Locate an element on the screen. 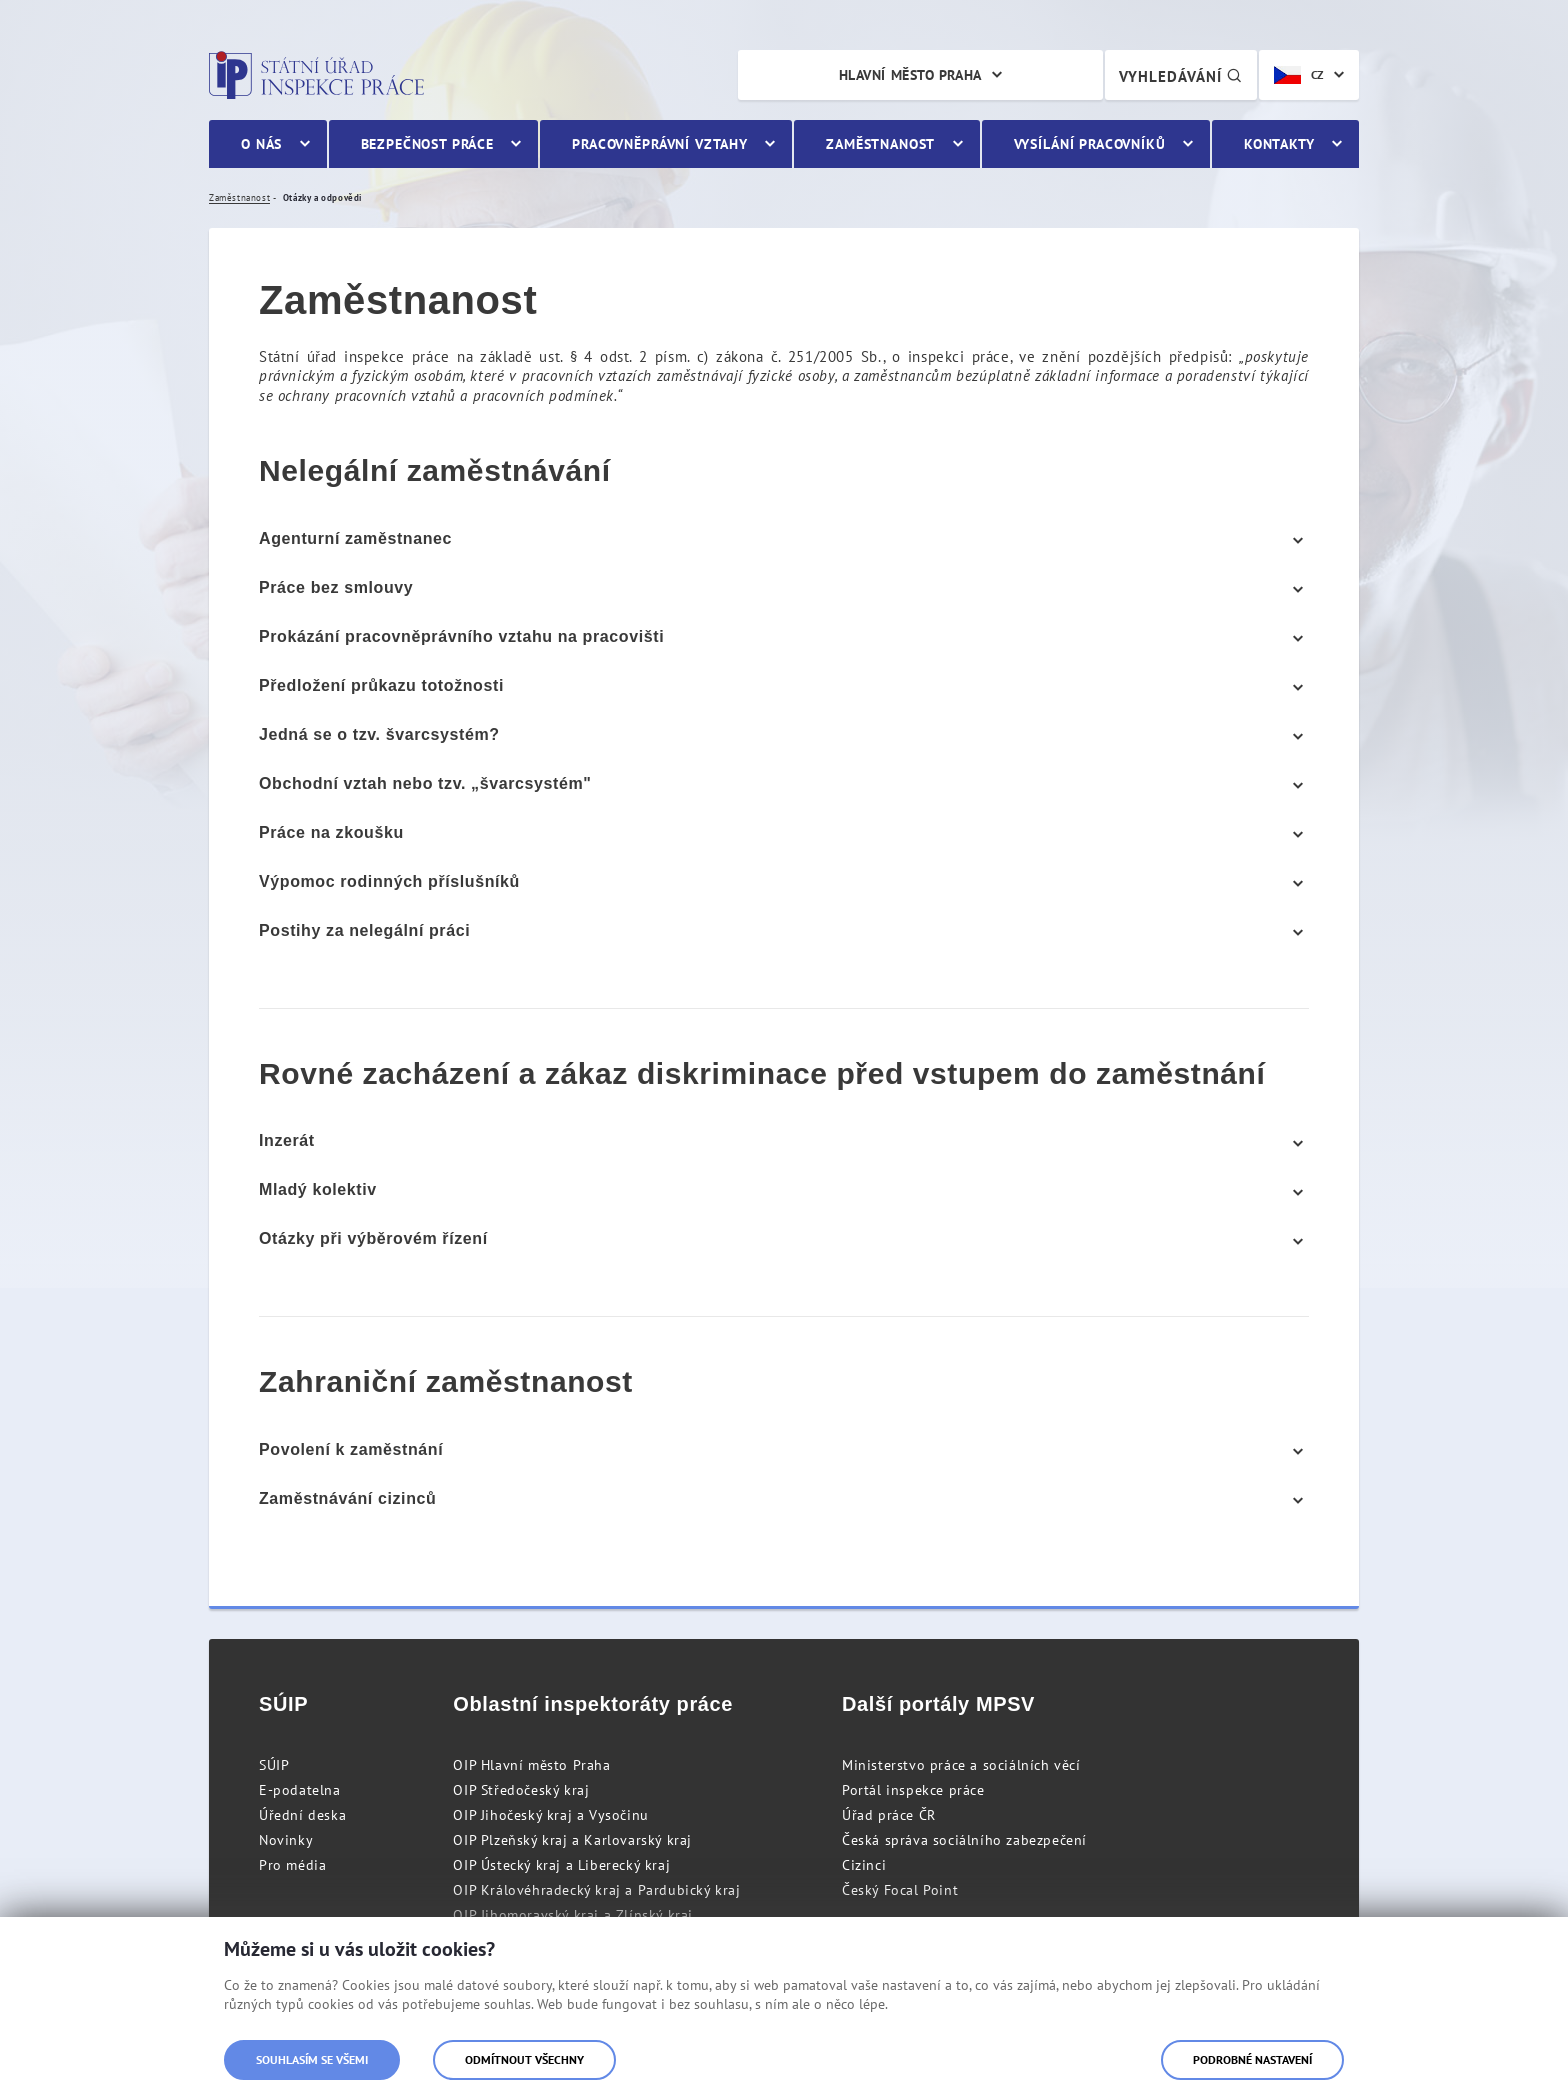  Cizinci is located at coordinates (864, 1865).